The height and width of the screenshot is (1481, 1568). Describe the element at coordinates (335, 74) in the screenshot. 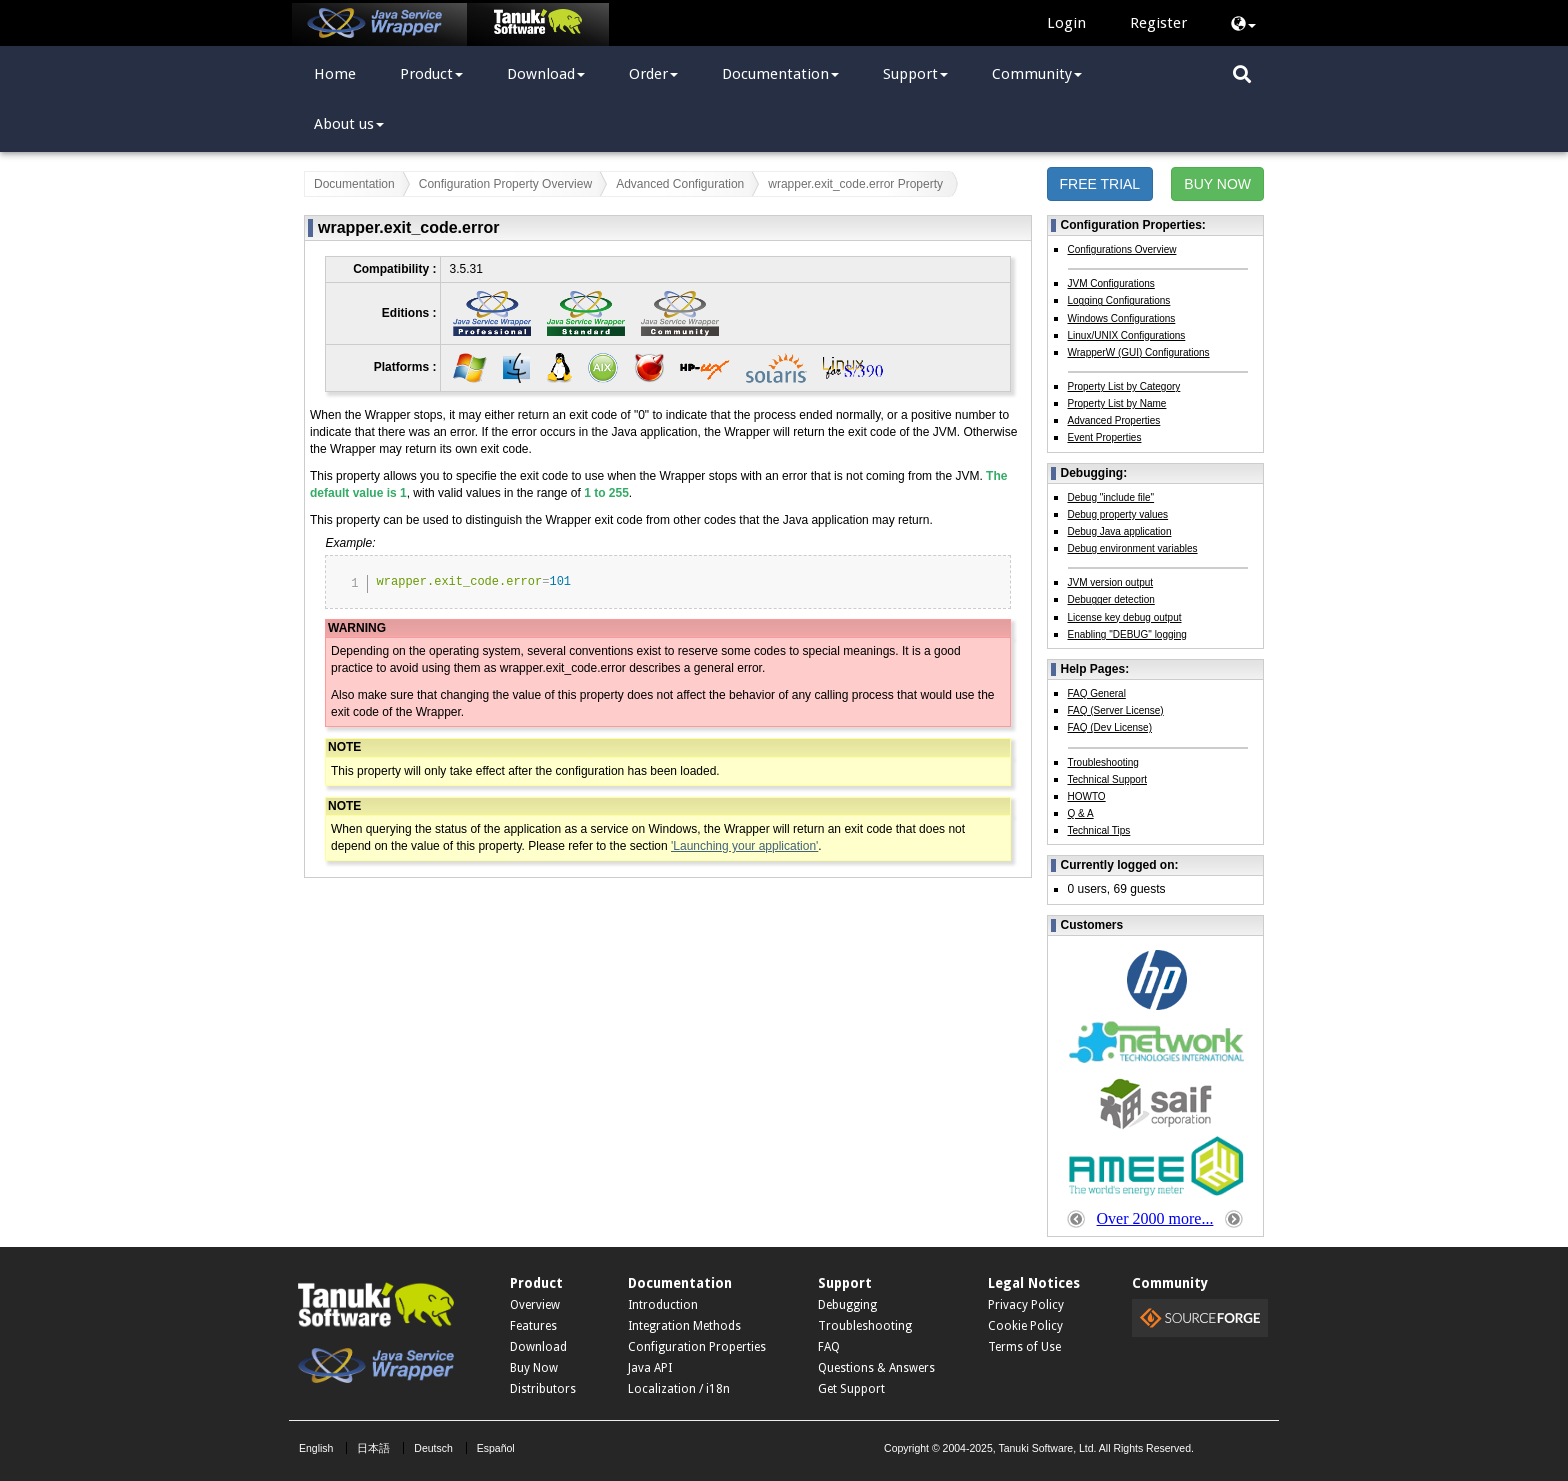

I see `Home` at that location.